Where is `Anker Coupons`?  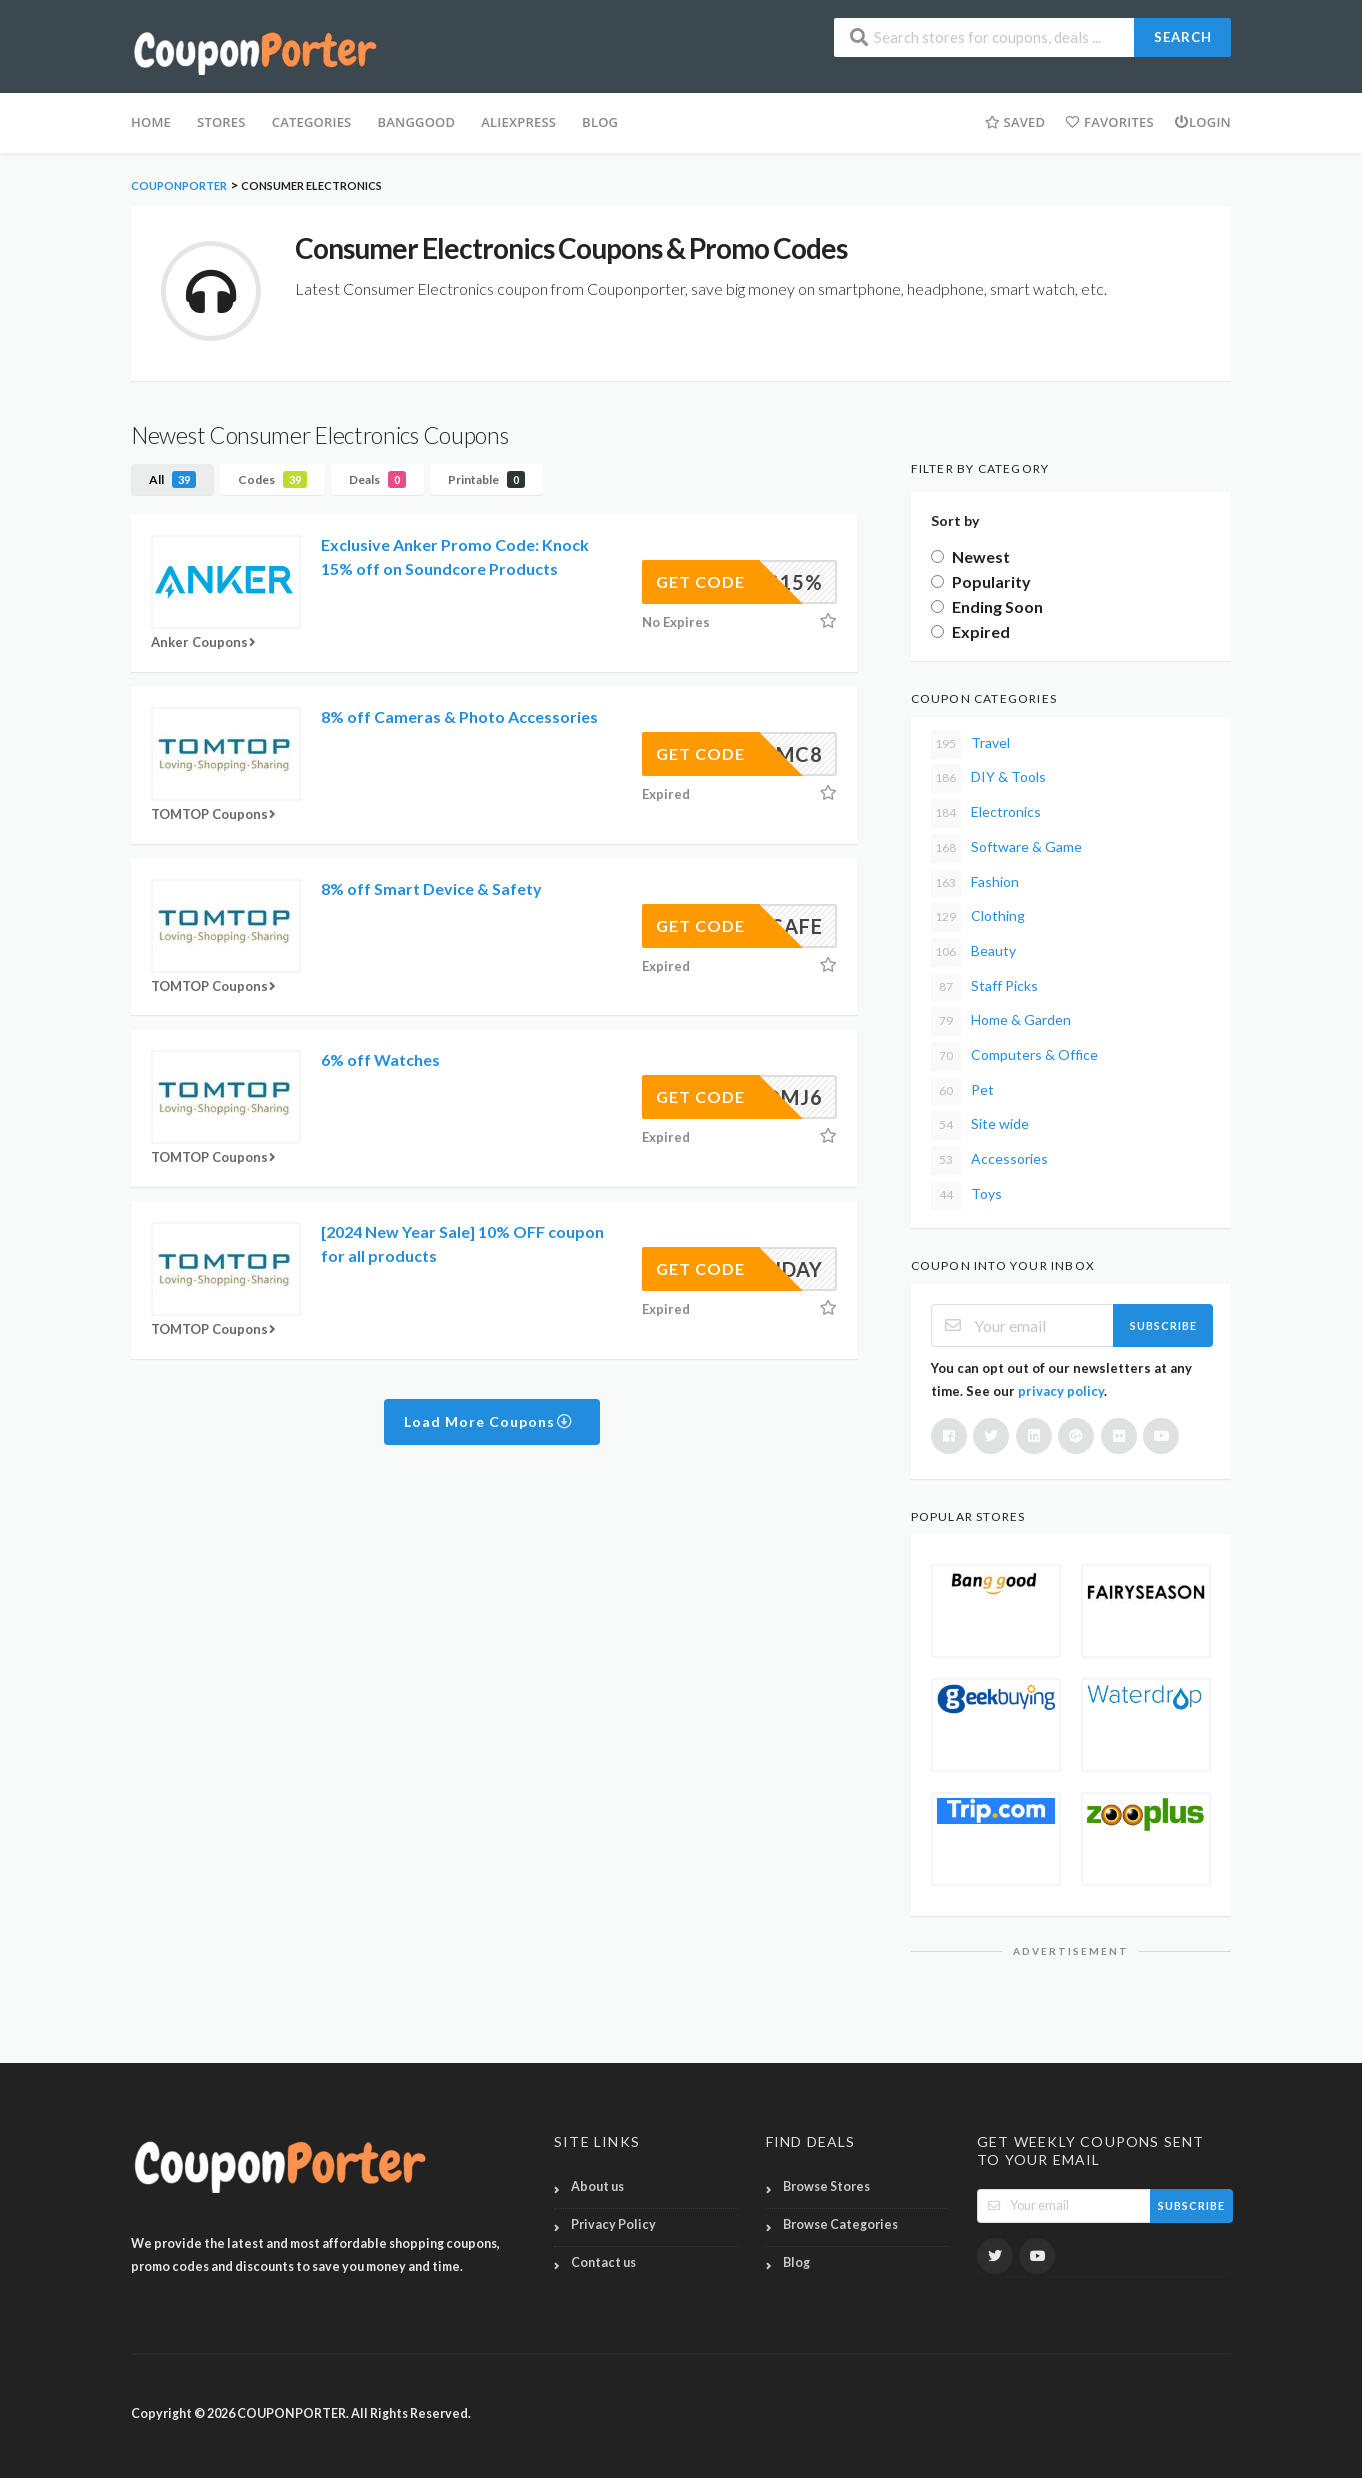 Anker Coupons is located at coordinates (205, 642).